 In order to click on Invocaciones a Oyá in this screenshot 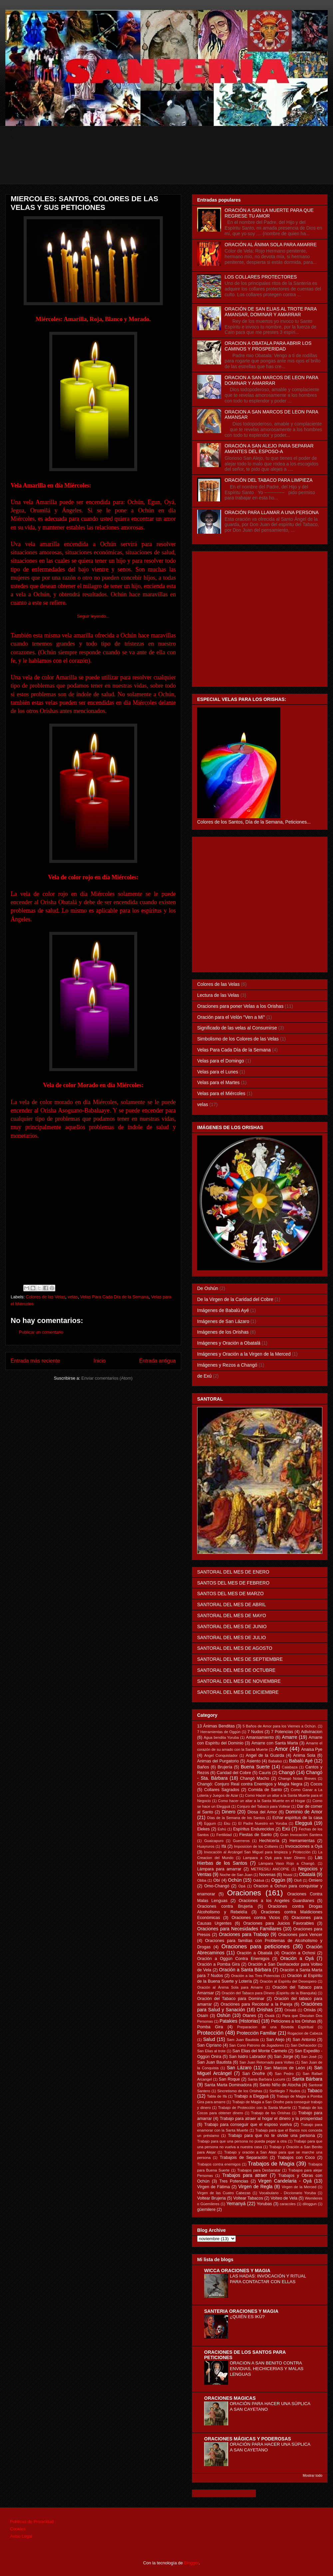, I will do `click(303, 1846)`.